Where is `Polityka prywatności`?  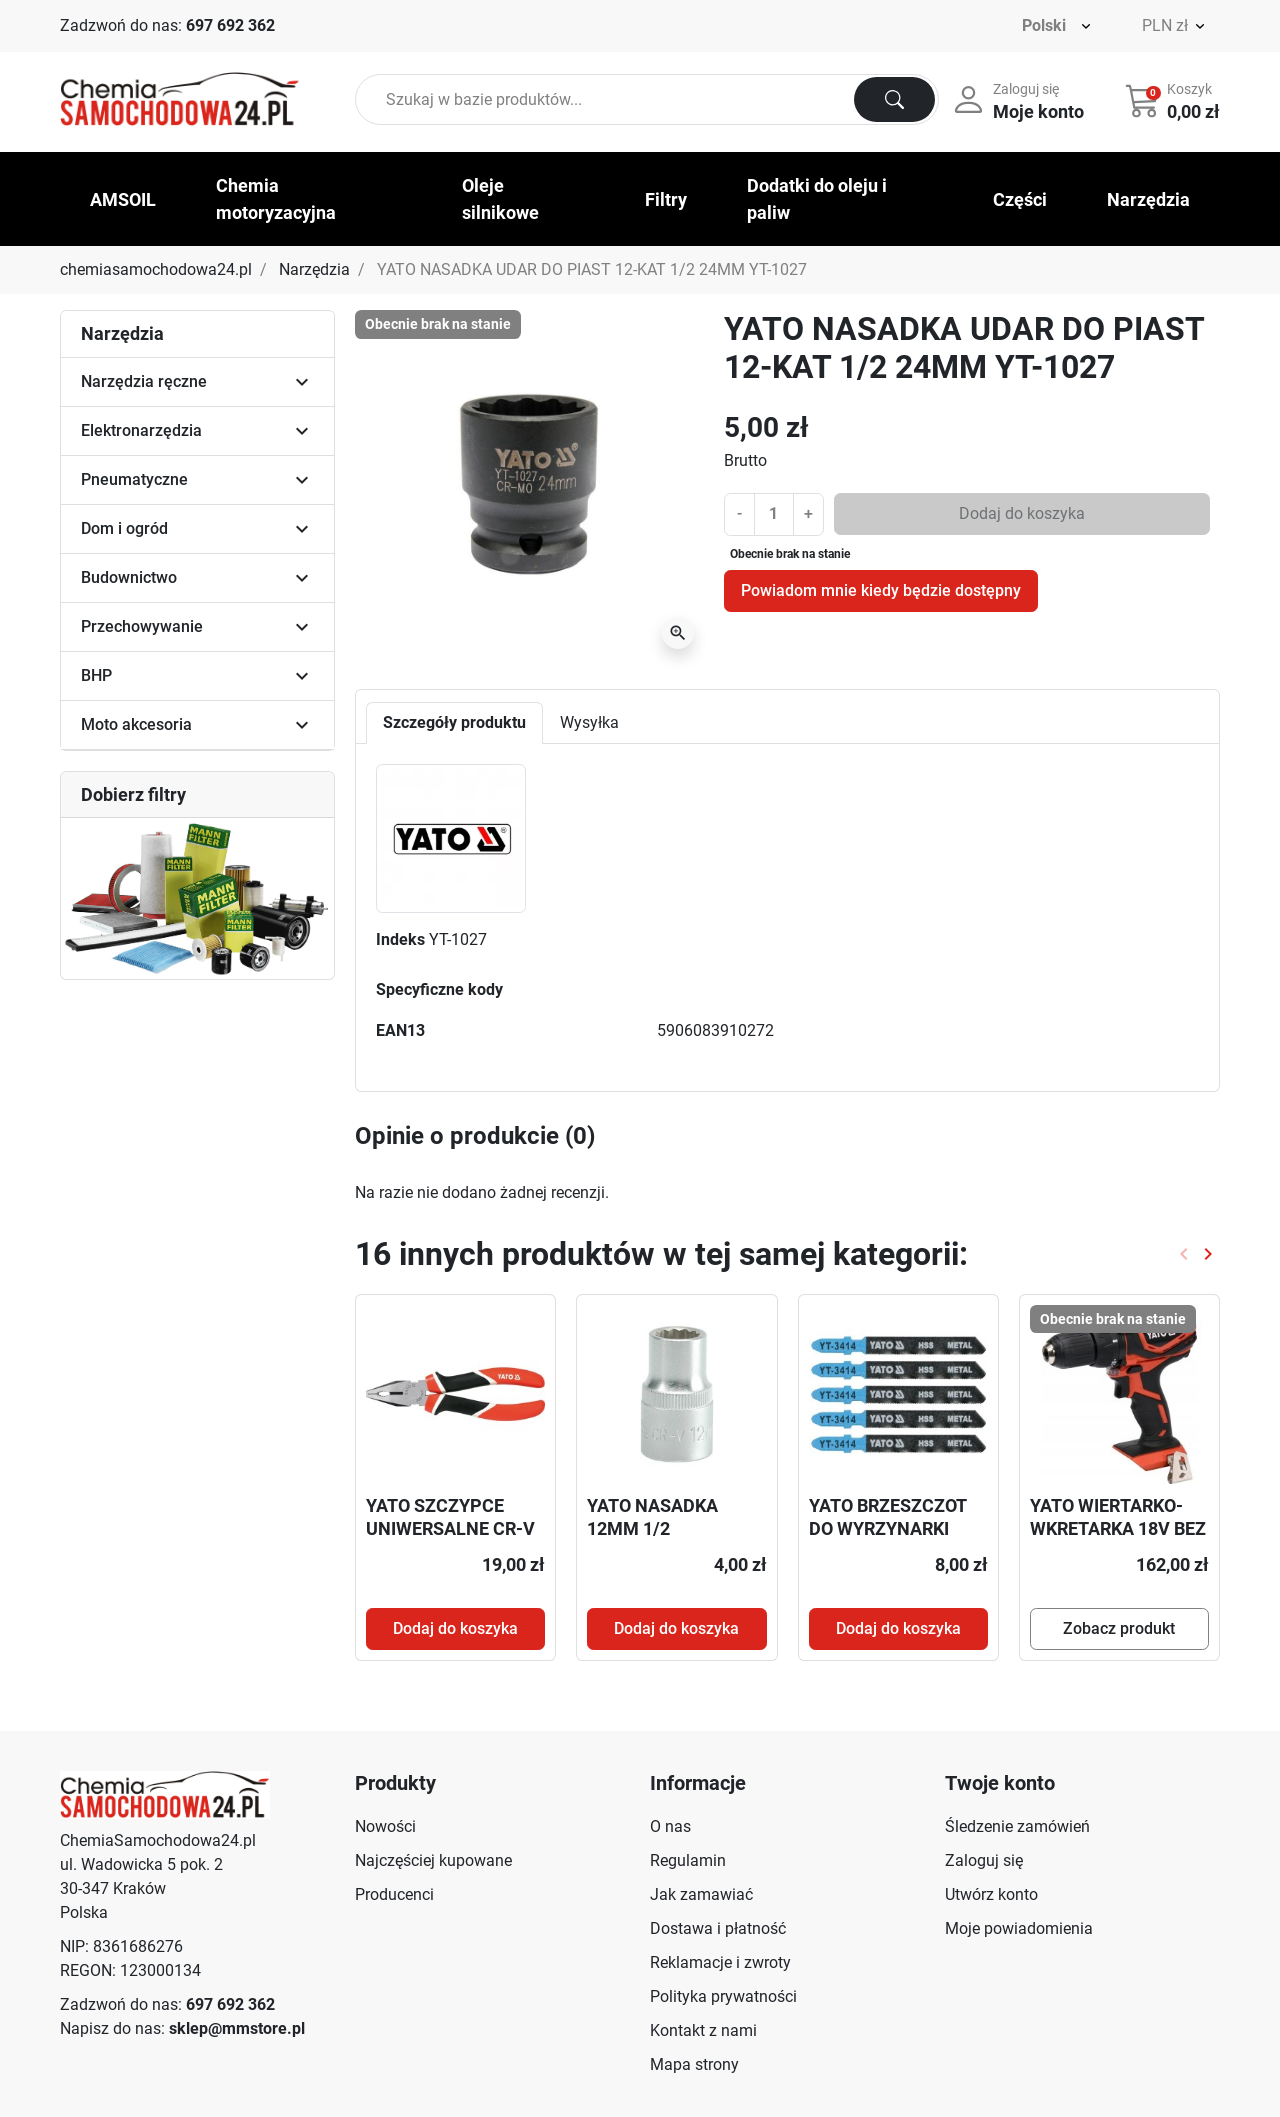
Polityka prywatności is located at coordinates (723, 1996).